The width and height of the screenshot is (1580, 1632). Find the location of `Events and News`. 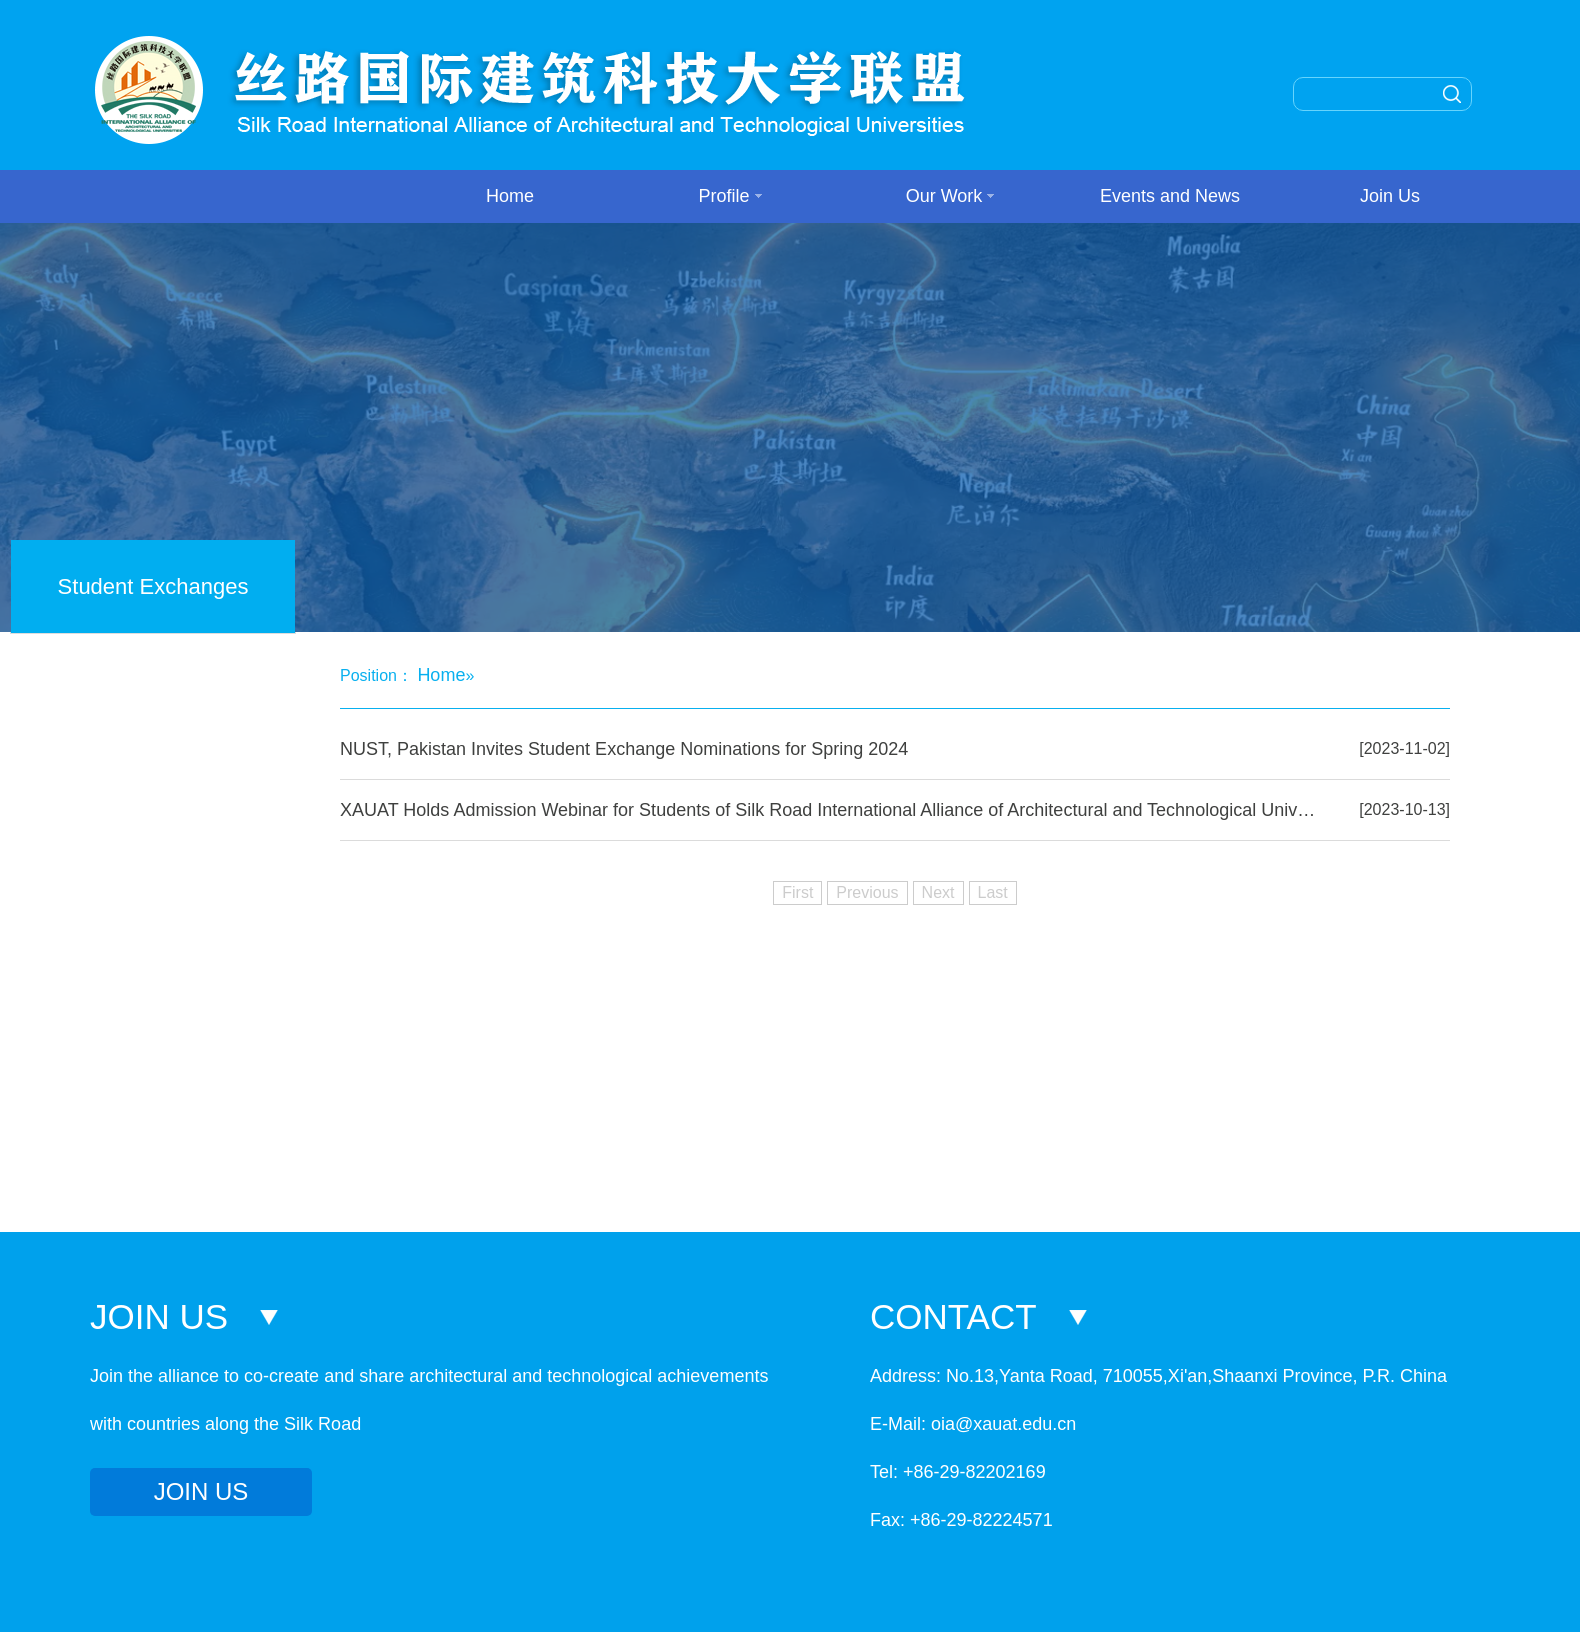

Events and News is located at coordinates (1170, 196).